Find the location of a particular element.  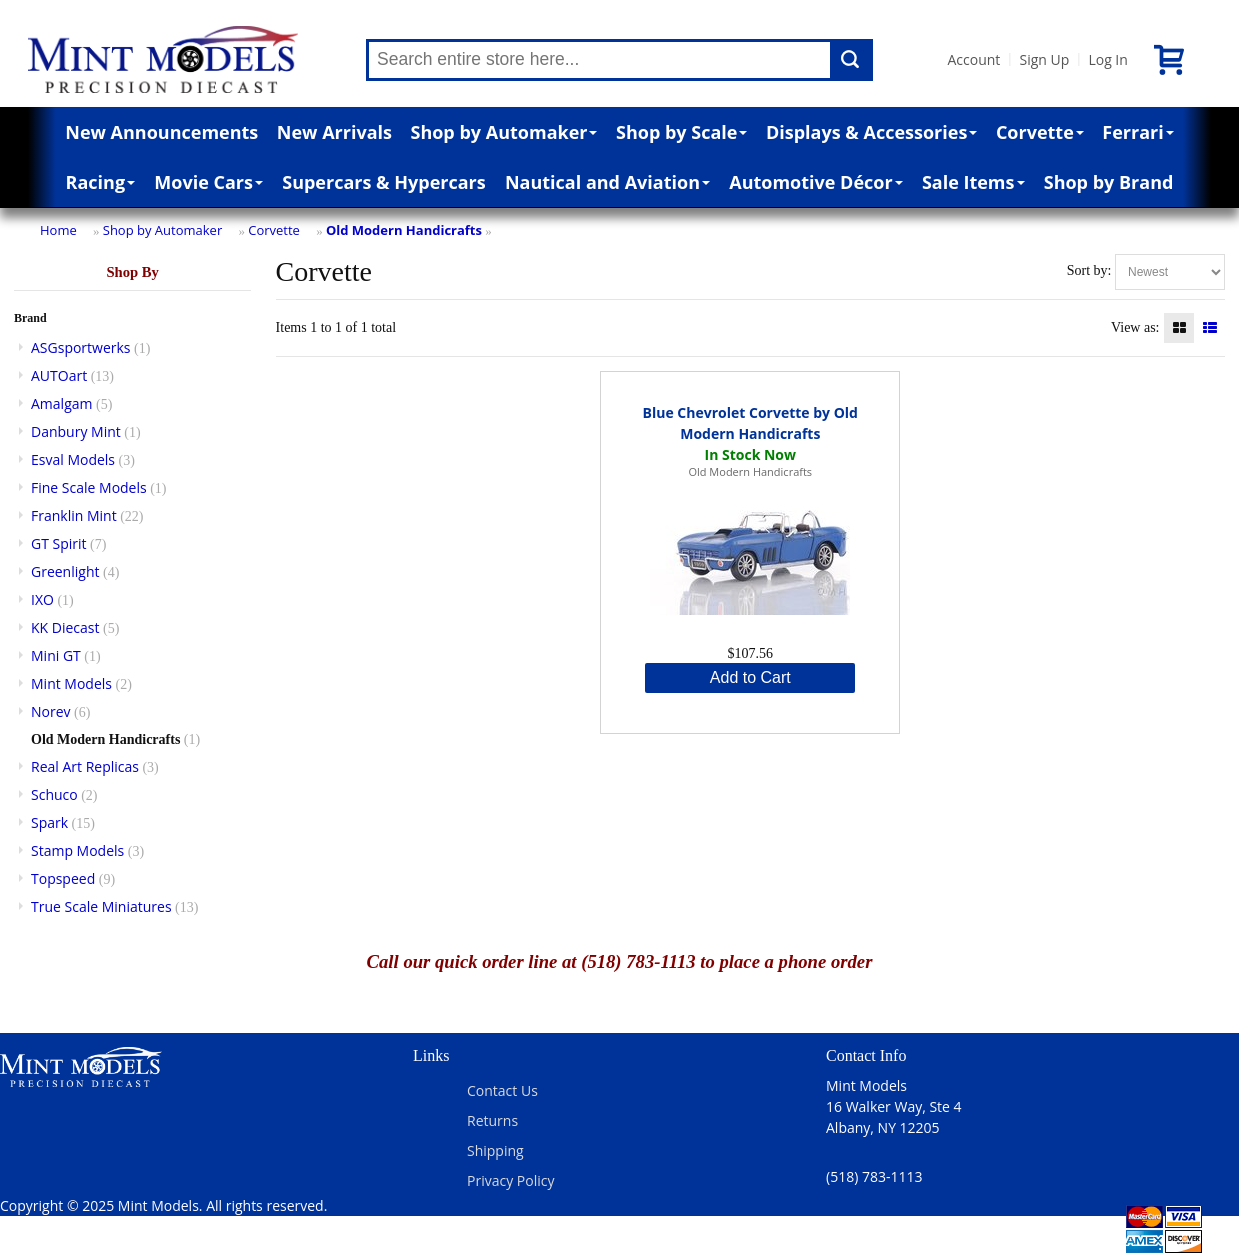

Fine Scale Models is located at coordinates (89, 487).